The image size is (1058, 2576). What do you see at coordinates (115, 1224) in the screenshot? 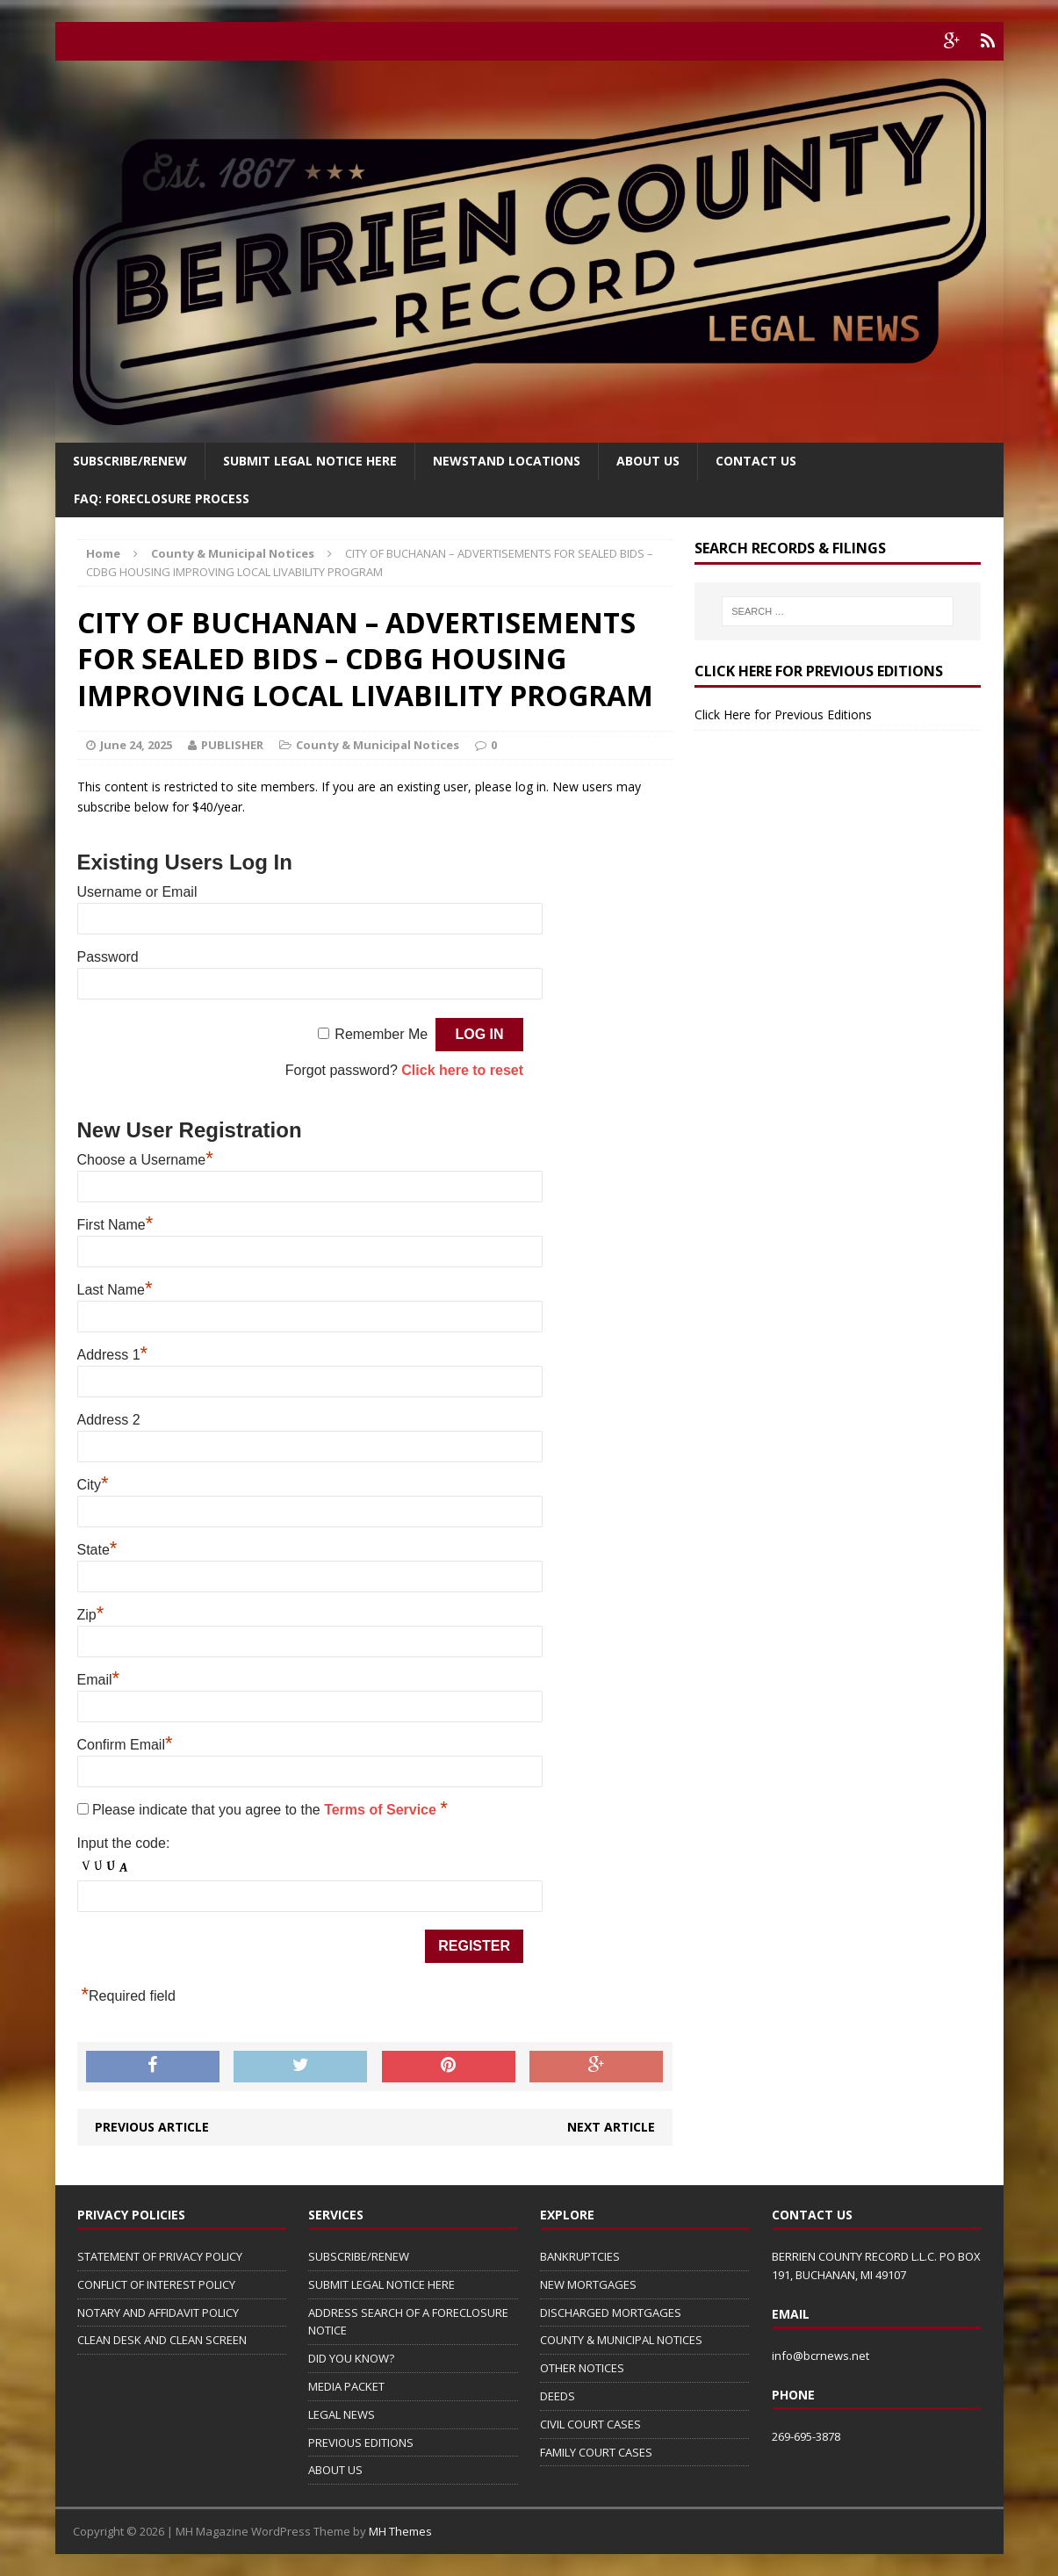
I see `First Name` at bounding box center [115, 1224].